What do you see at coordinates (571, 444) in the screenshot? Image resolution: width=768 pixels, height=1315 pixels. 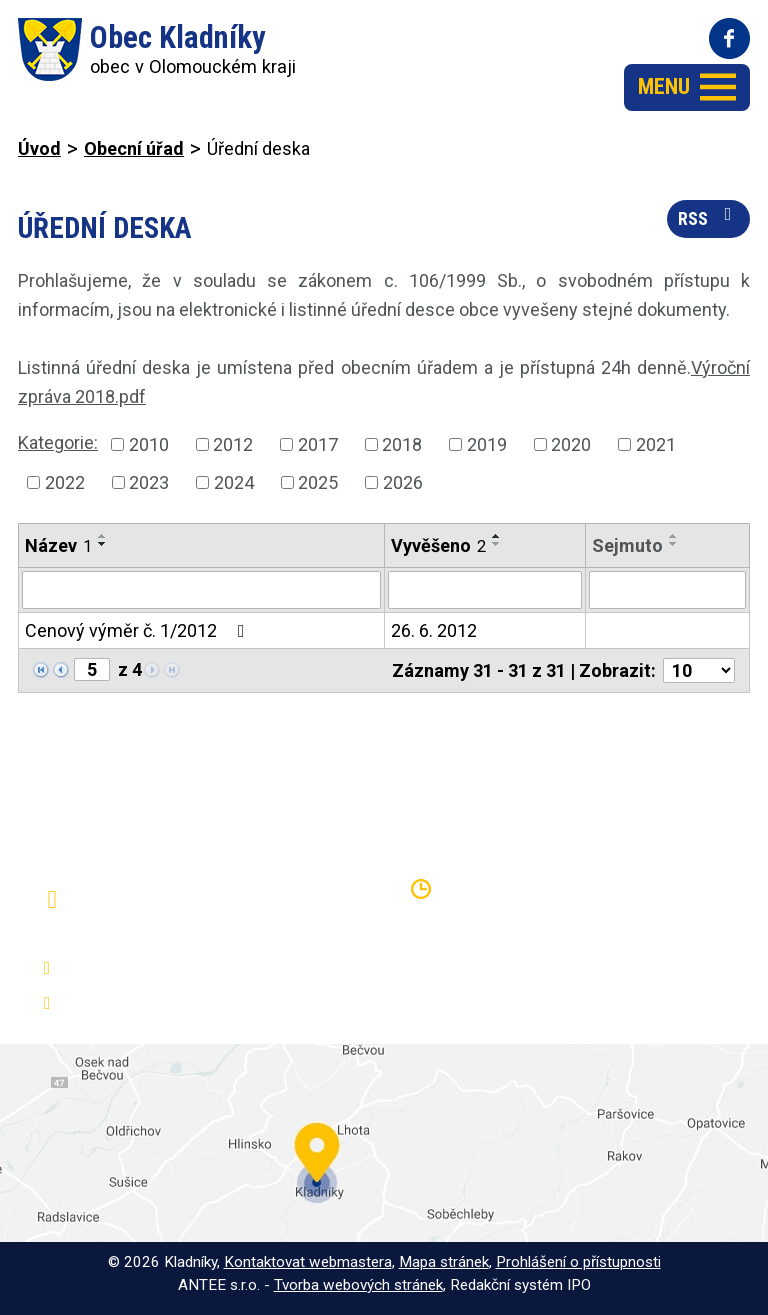 I see `2020` at bounding box center [571, 444].